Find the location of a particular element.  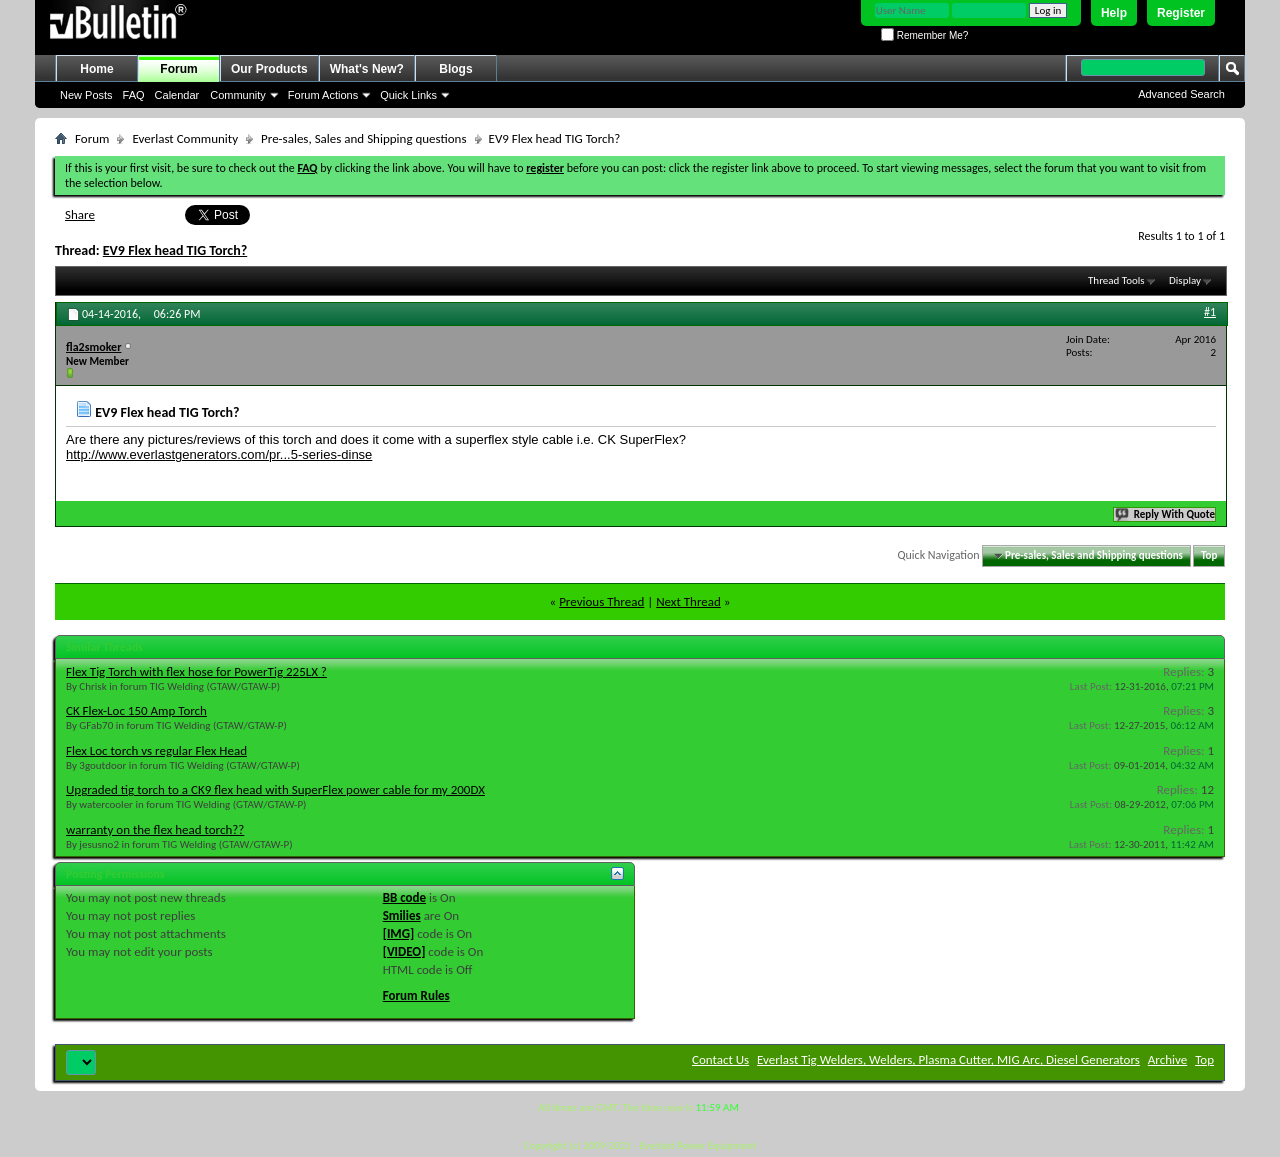

Previous Thread is located at coordinates (601, 601).